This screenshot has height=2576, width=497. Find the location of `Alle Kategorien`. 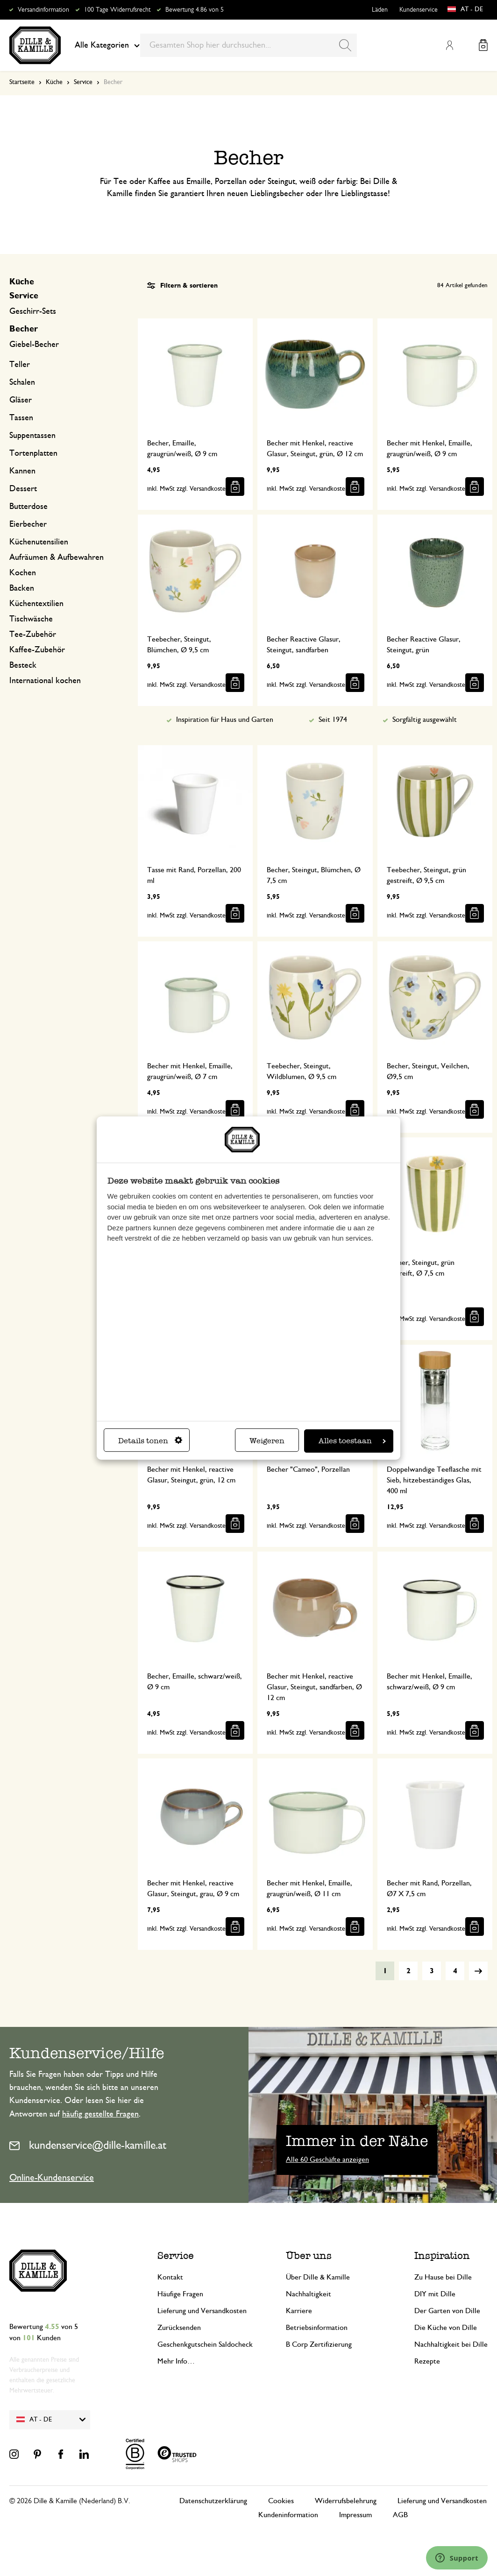

Alle Kategorien is located at coordinates (107, 45).